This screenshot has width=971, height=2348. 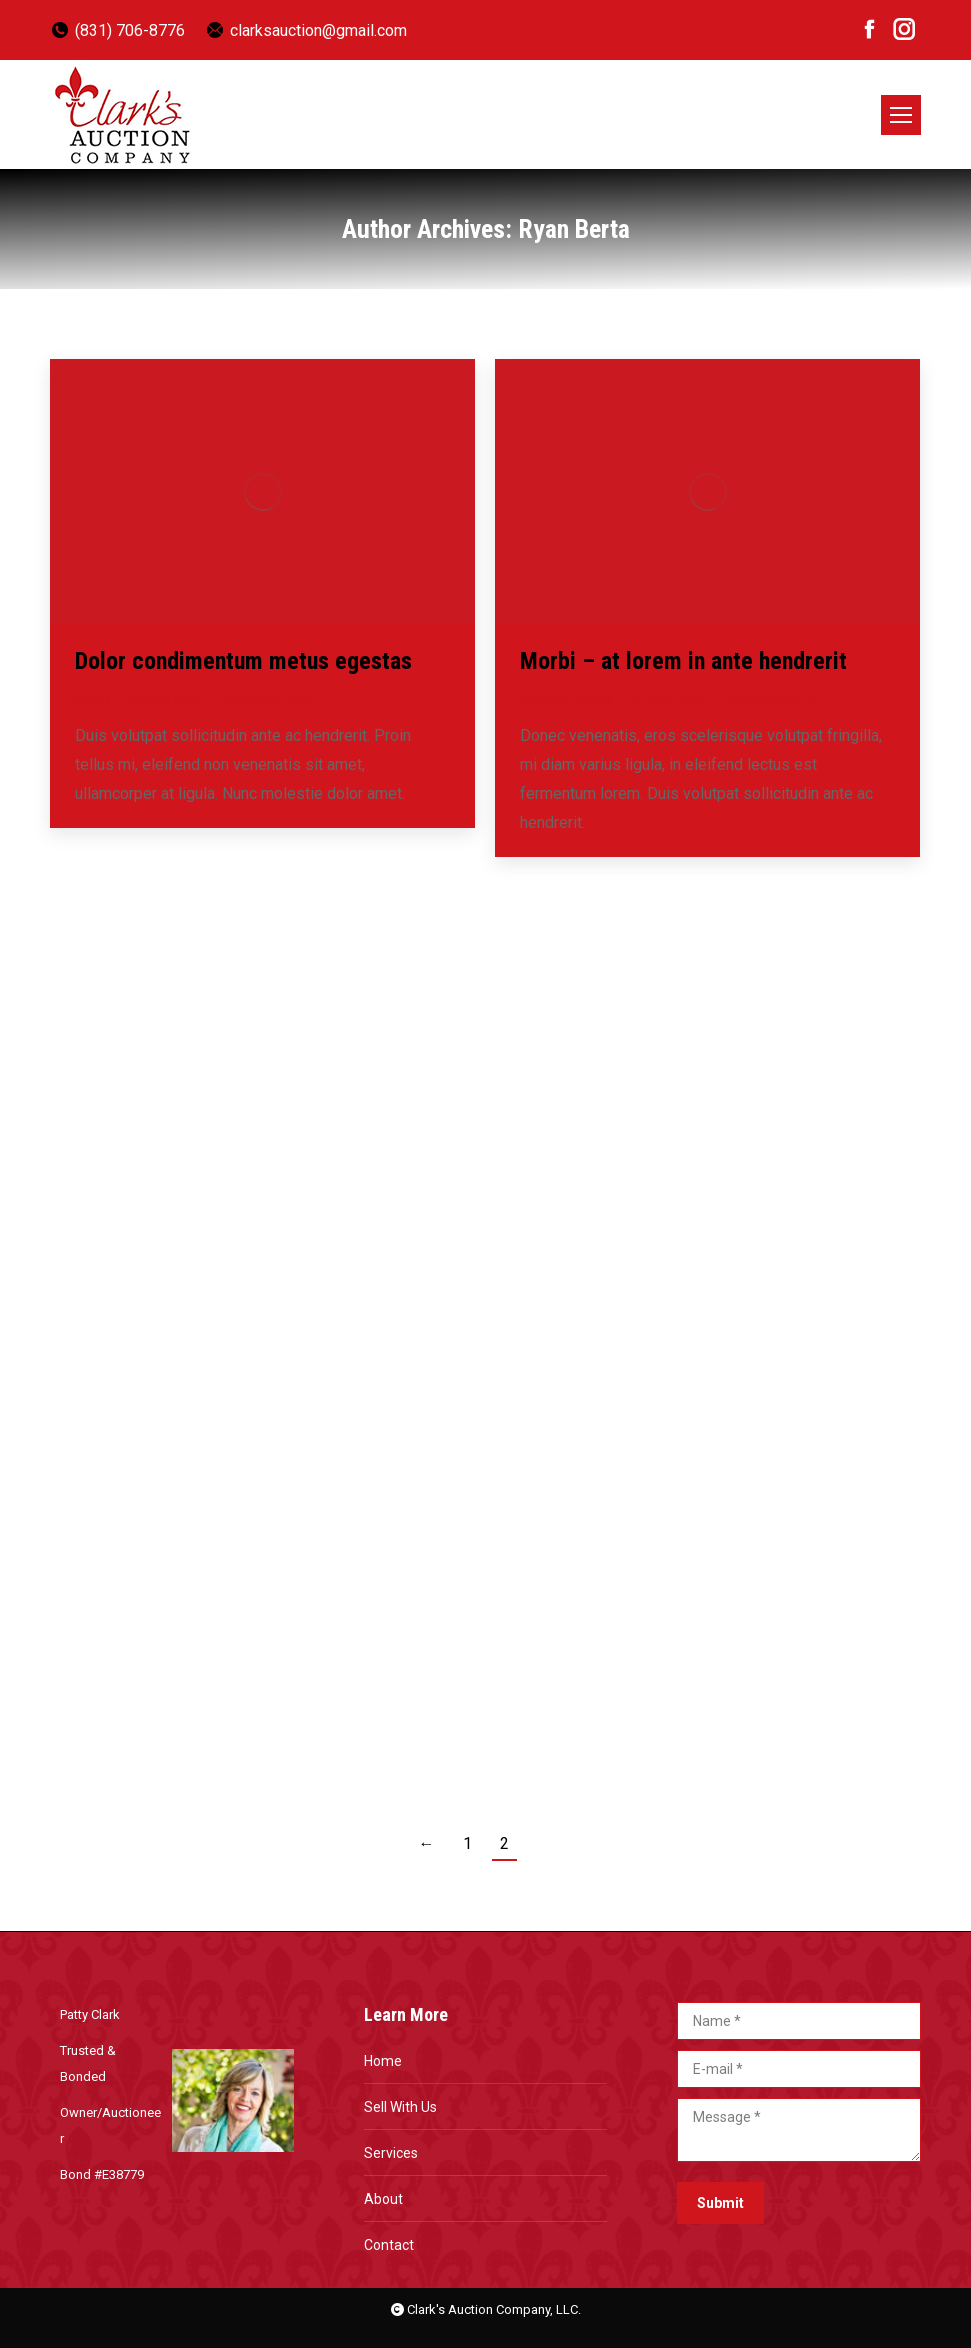 What do you see at coordinates (389, 2245) in the screenshot?
I see `Contact` at bounding box center [389, 2245].